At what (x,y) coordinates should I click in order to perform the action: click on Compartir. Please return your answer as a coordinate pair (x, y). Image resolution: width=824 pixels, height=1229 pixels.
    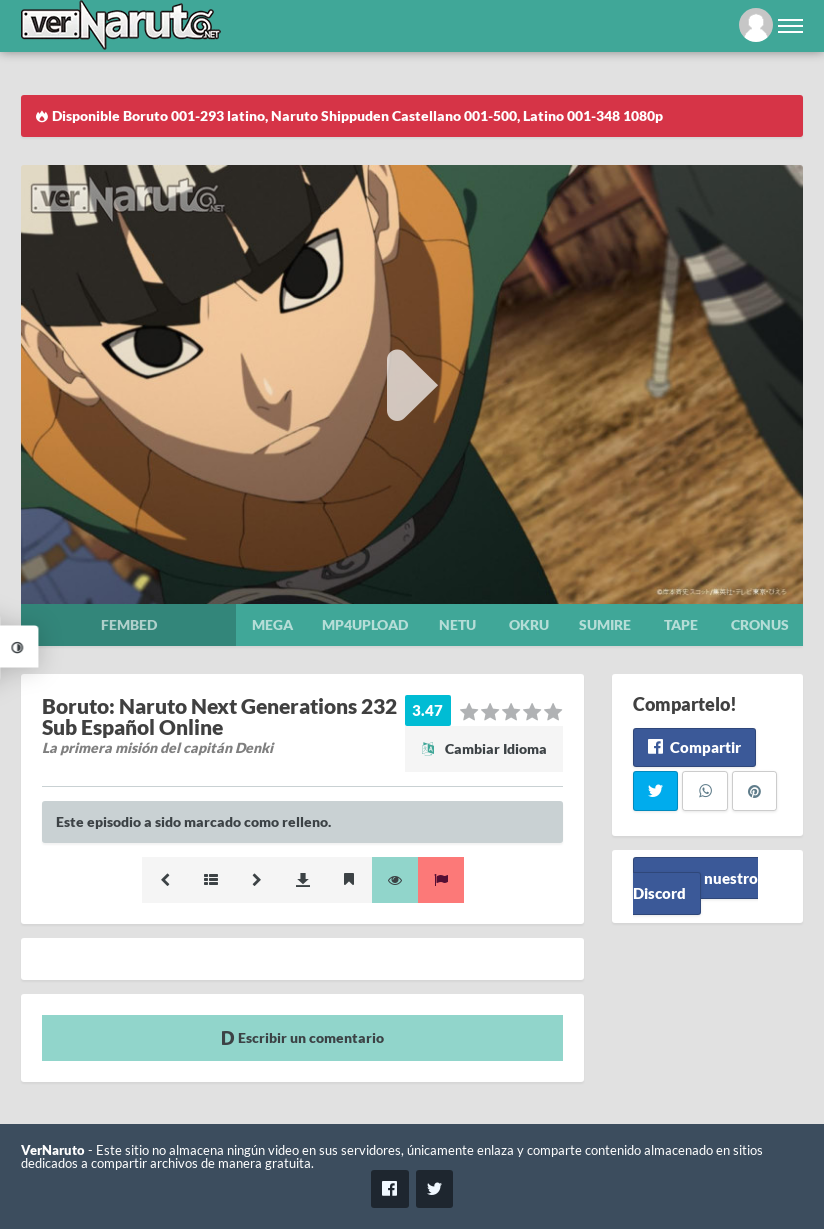
    Looking at the image, I should click on (694, 747).